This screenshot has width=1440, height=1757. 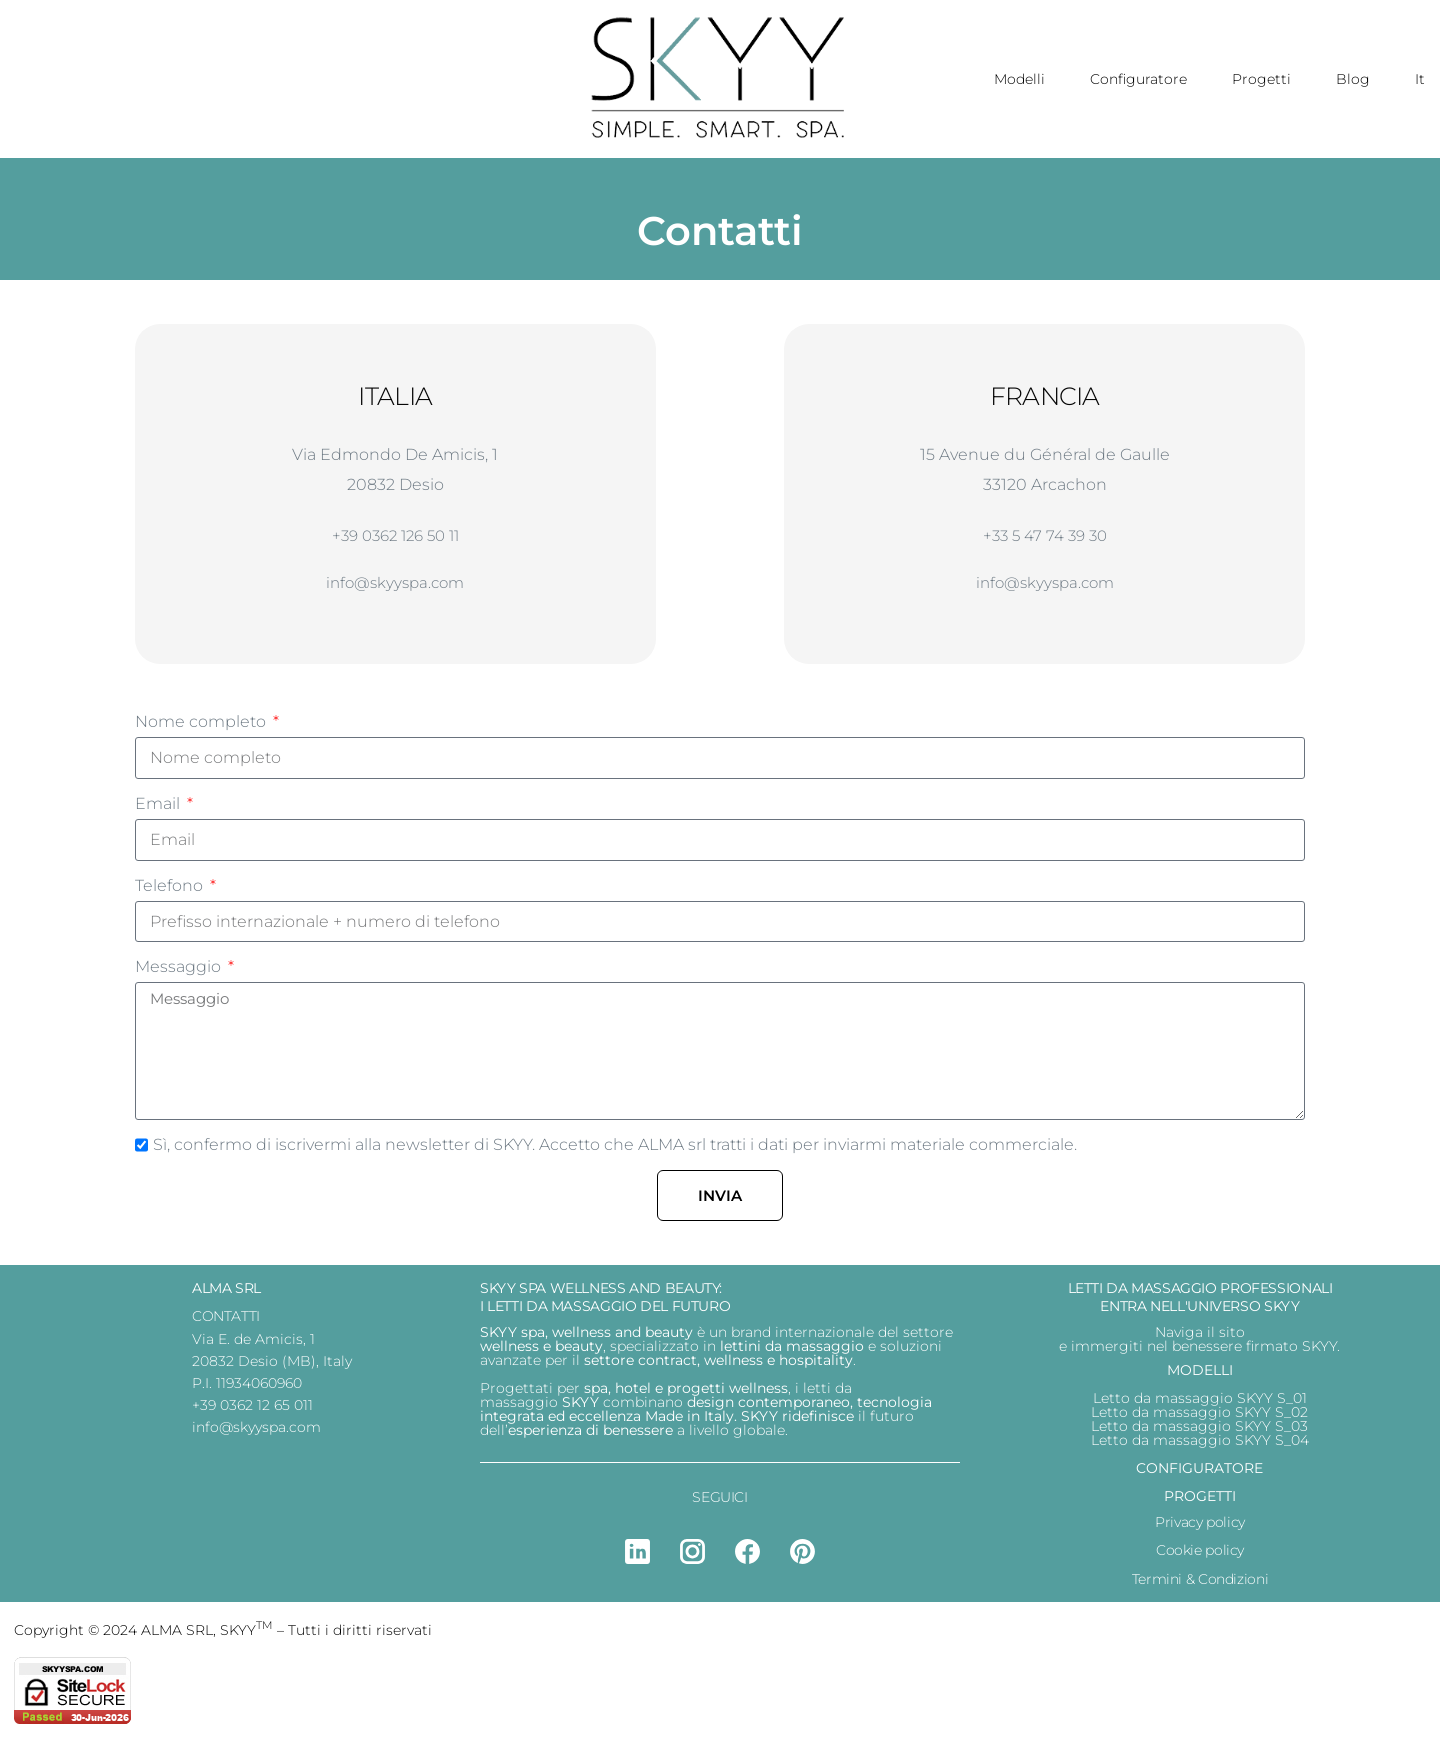 I want to click on Nome completo, so click(x=202, y=728).